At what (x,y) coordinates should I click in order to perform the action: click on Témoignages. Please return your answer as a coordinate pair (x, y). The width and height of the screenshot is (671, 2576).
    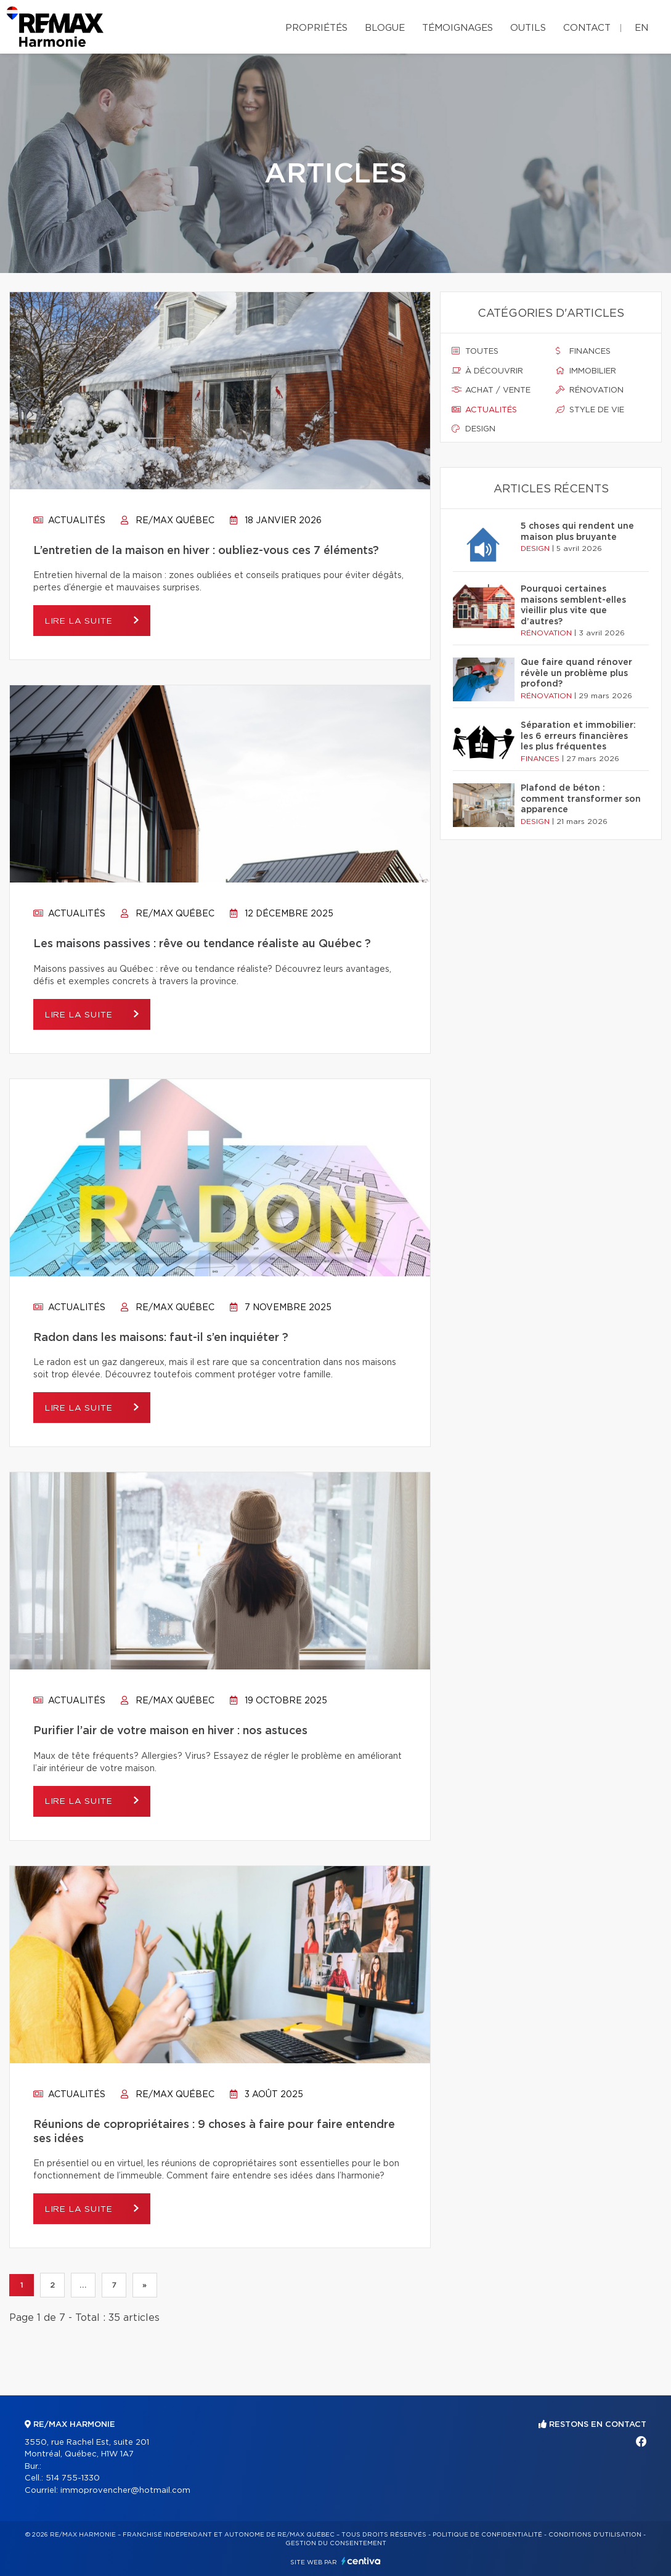
    Looking at the image, I should click on (457, 28).